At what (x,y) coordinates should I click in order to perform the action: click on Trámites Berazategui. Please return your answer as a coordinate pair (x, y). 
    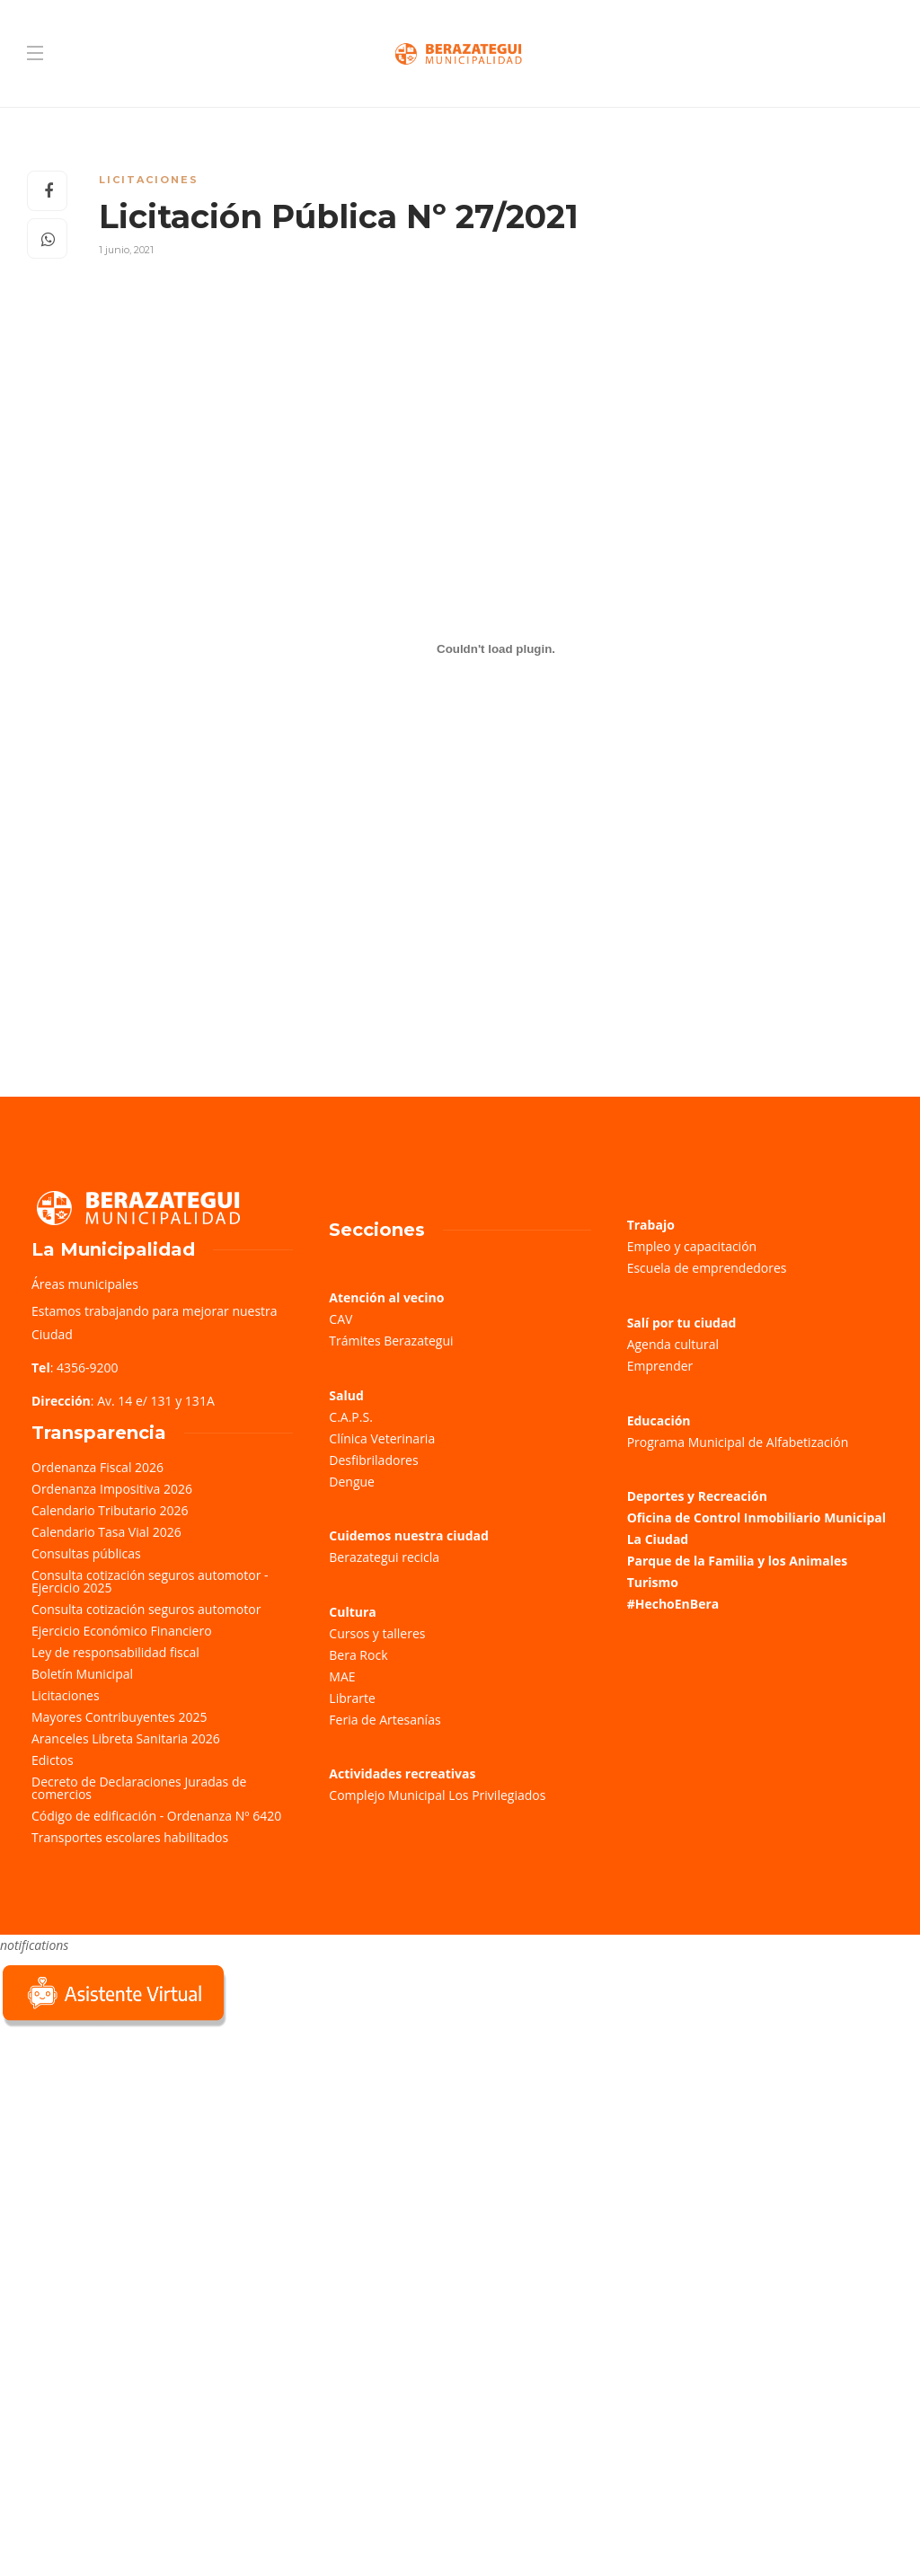
    Looking at the image, I should click on (391, 1340).